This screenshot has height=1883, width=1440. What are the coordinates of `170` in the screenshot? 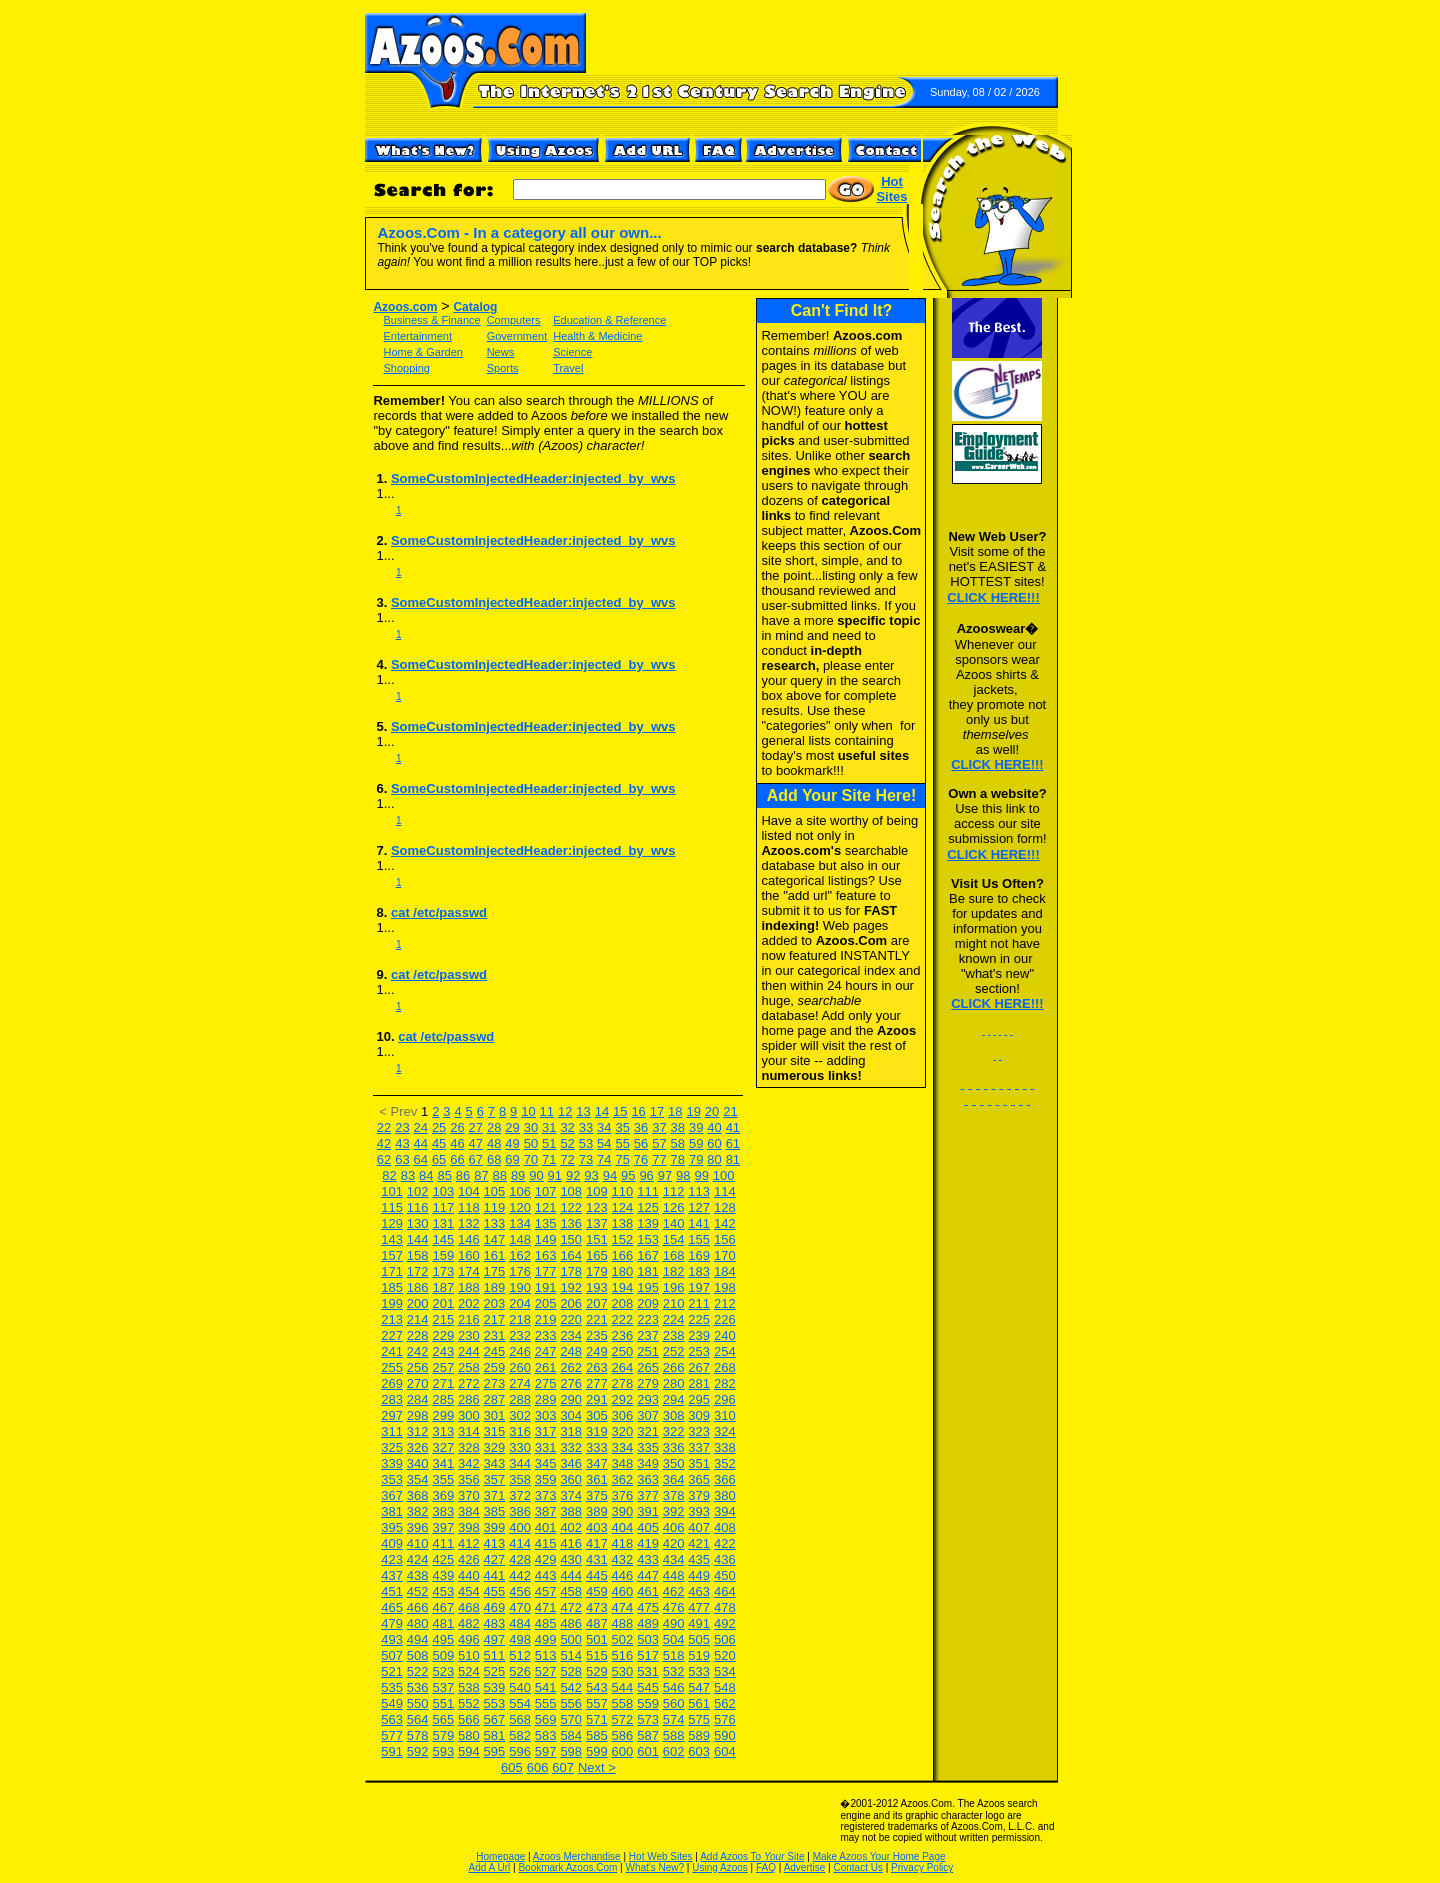 It's located at (725, 1255).